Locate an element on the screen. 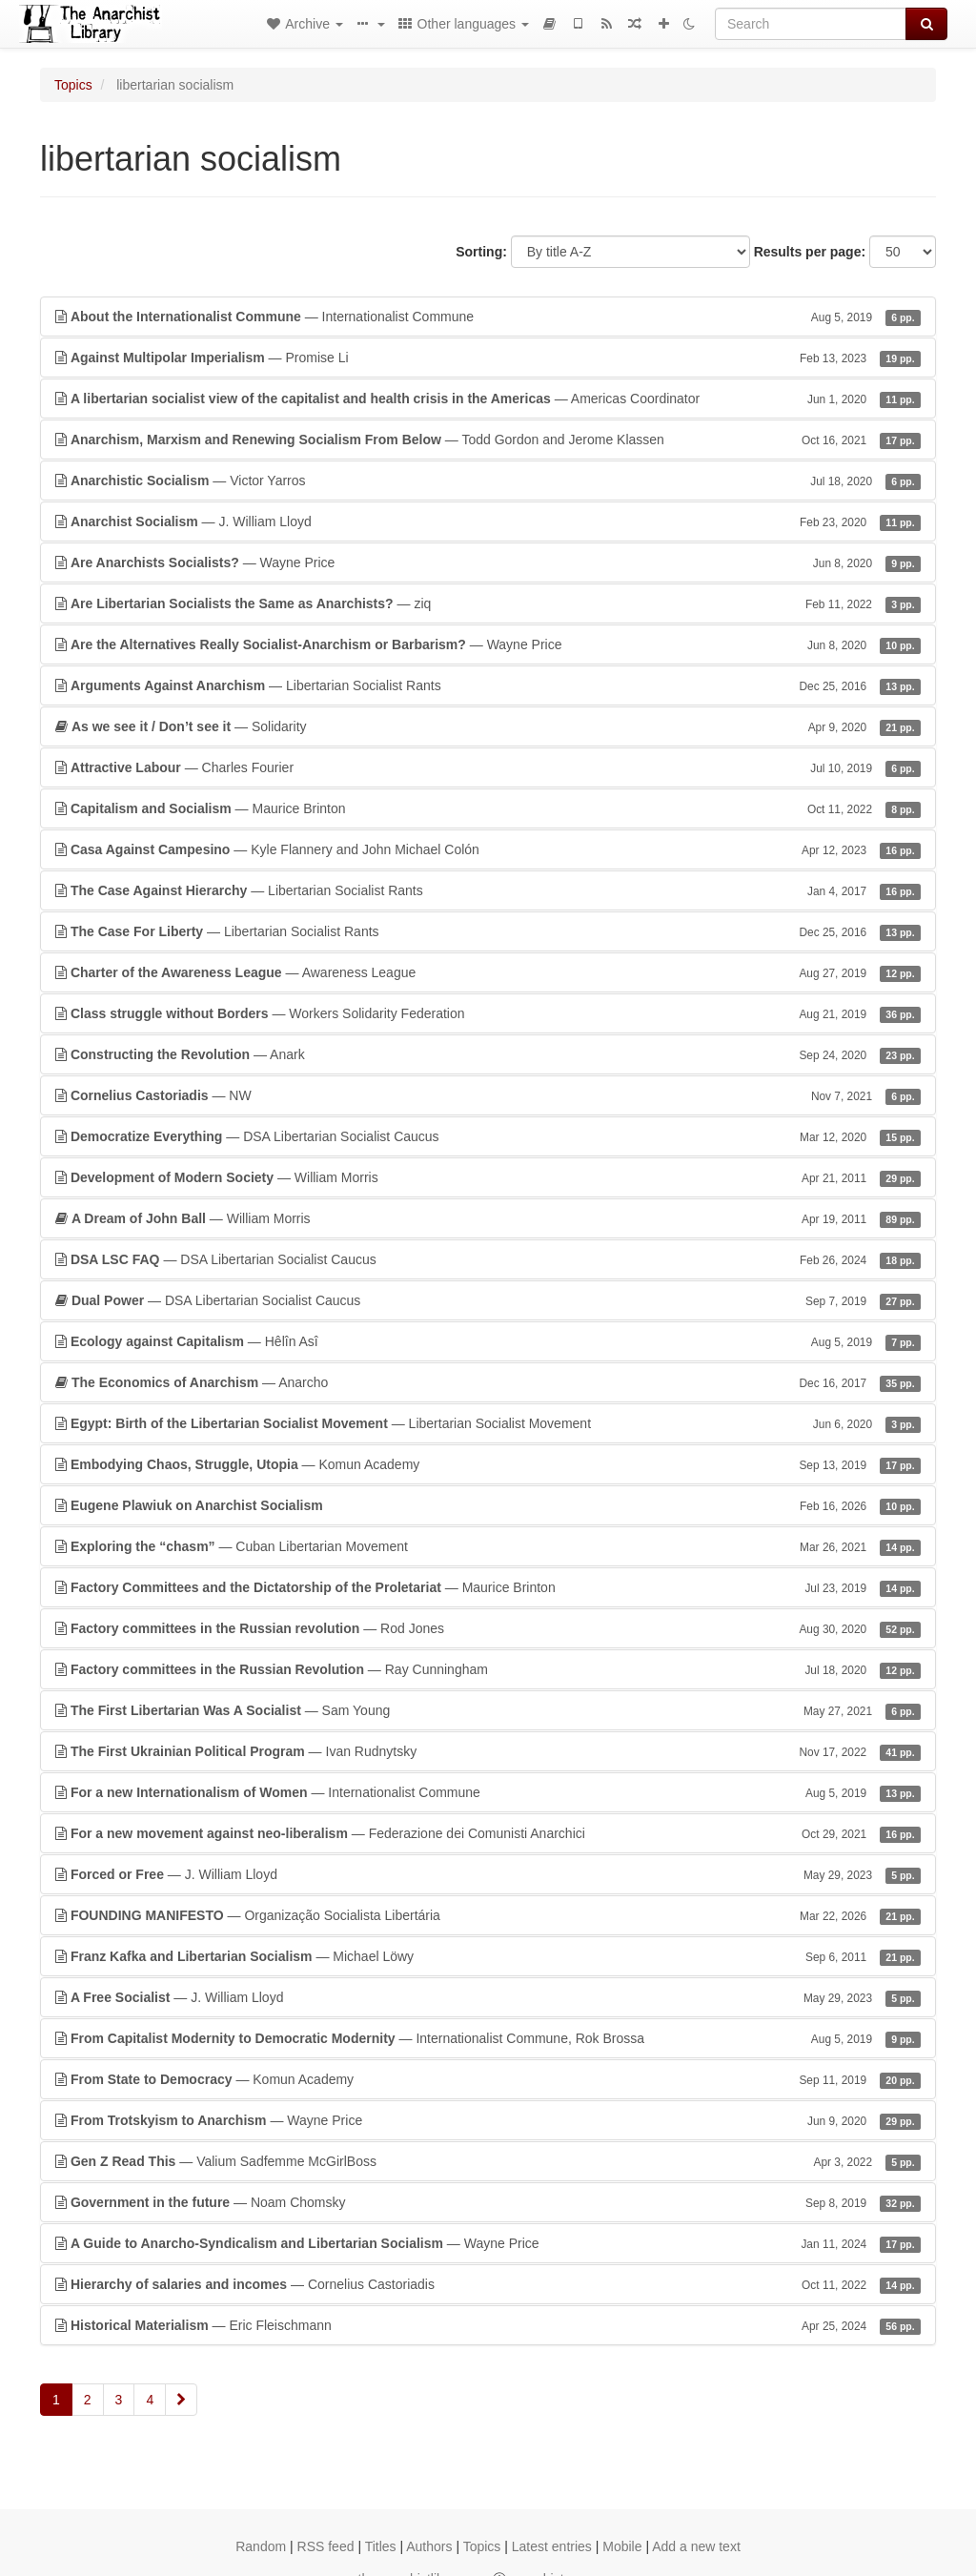 The image size is (976, 2576). Titles is located at coordinates (380, 2546).